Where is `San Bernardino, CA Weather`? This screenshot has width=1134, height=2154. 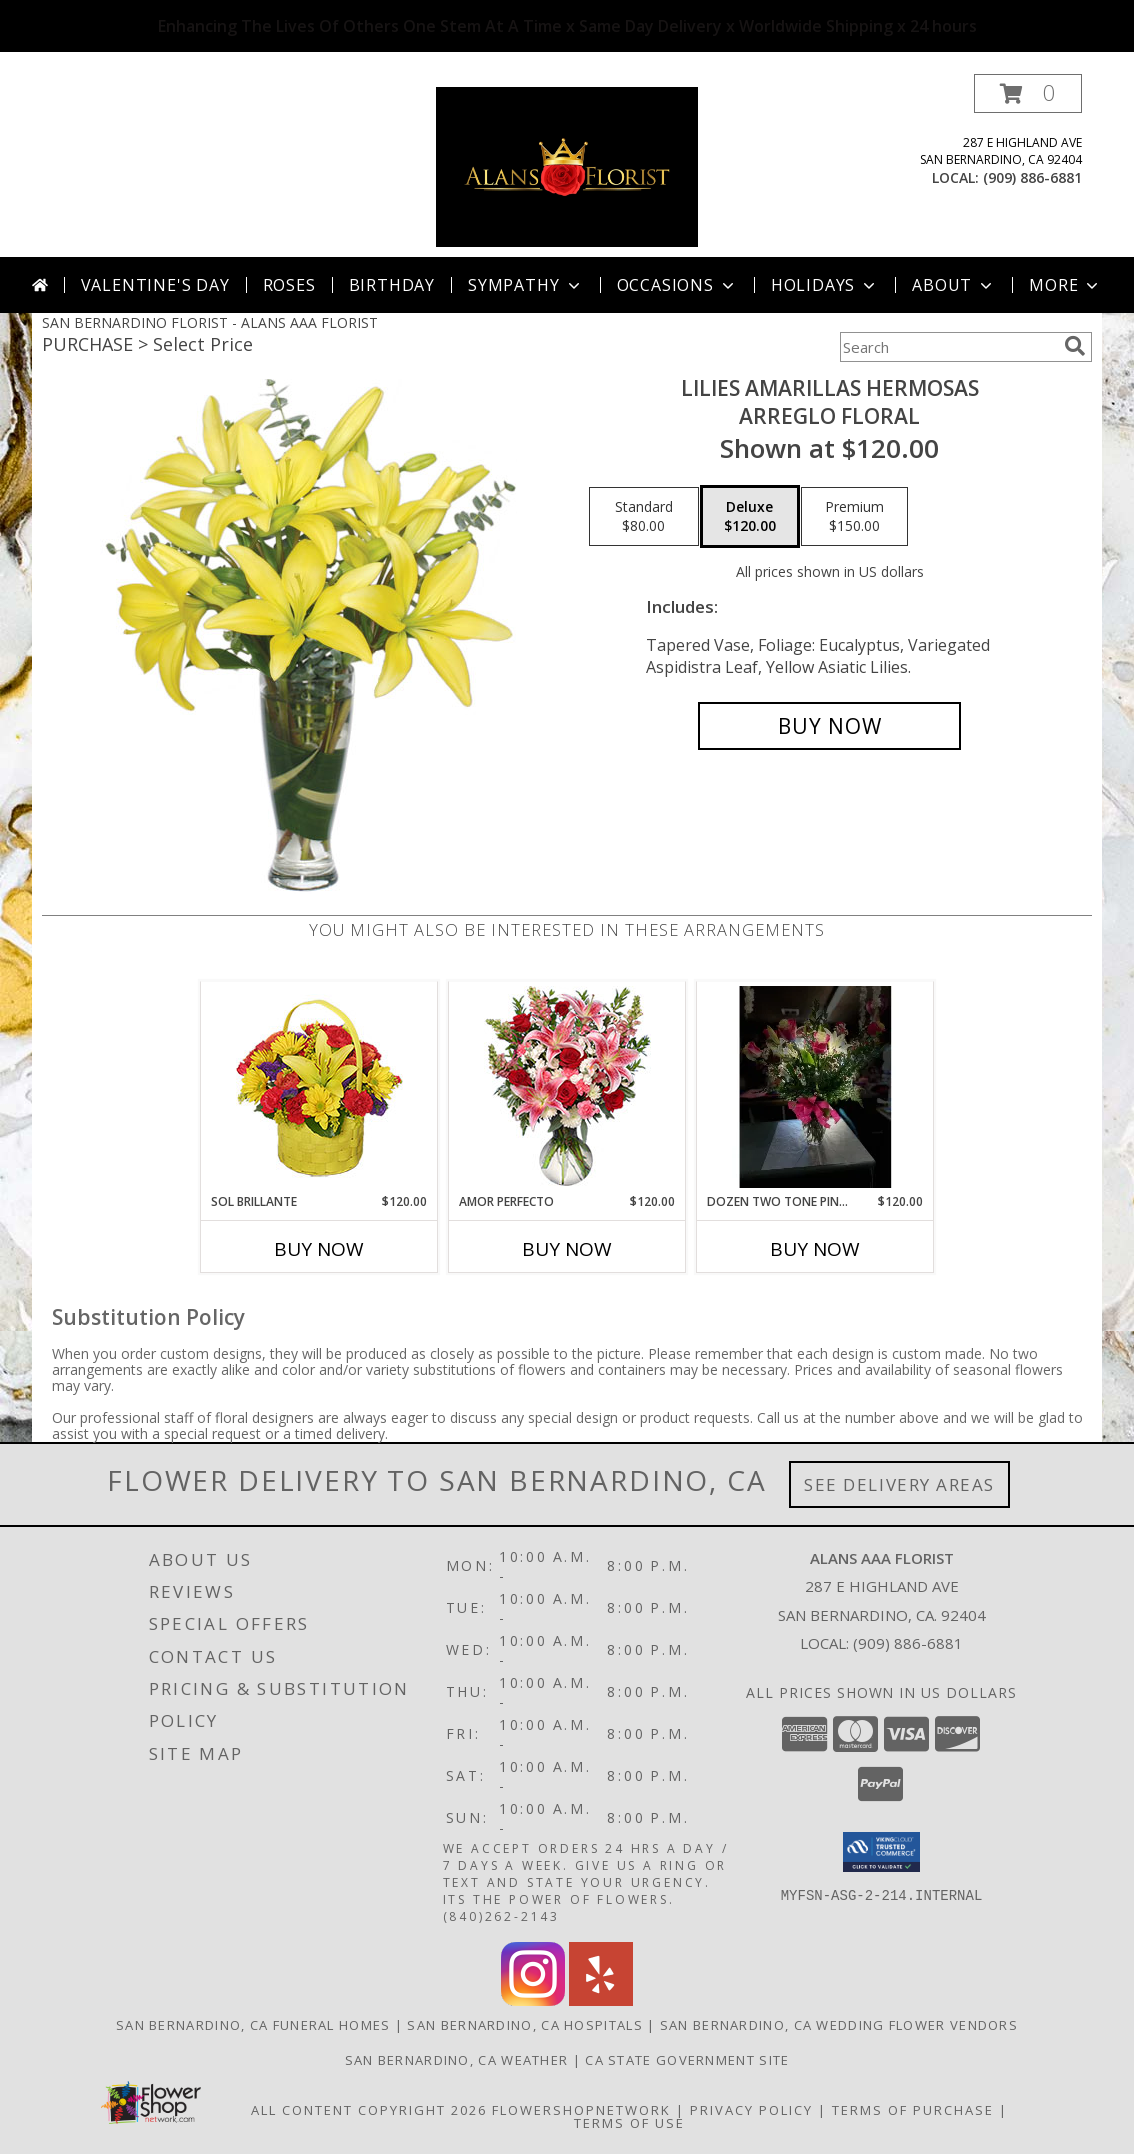 San Bernardino, CA Weather is located at coordinates (457, 2060).